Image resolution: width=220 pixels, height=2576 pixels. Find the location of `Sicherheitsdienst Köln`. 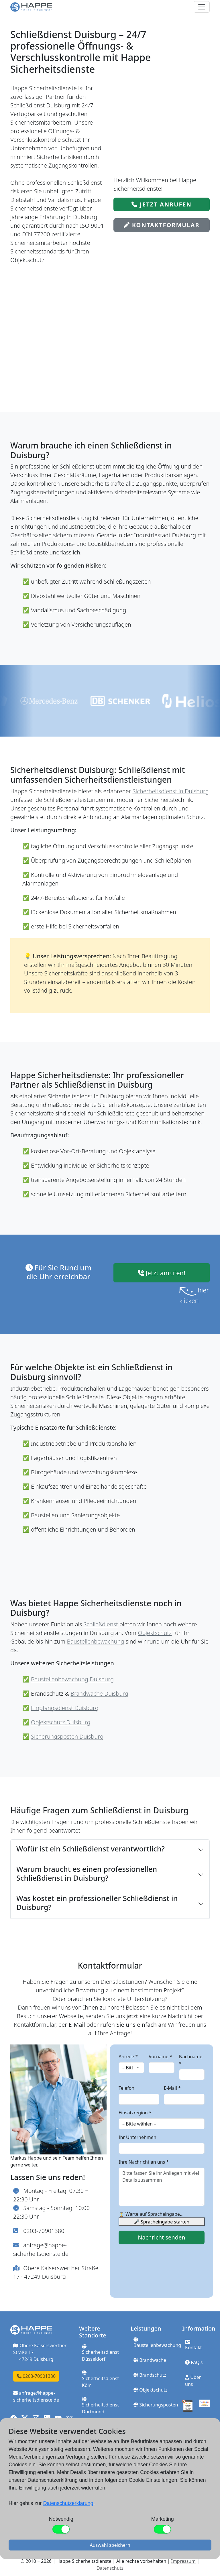

Sicherheitsdienst Köln is located at coordinates (100, 2379).